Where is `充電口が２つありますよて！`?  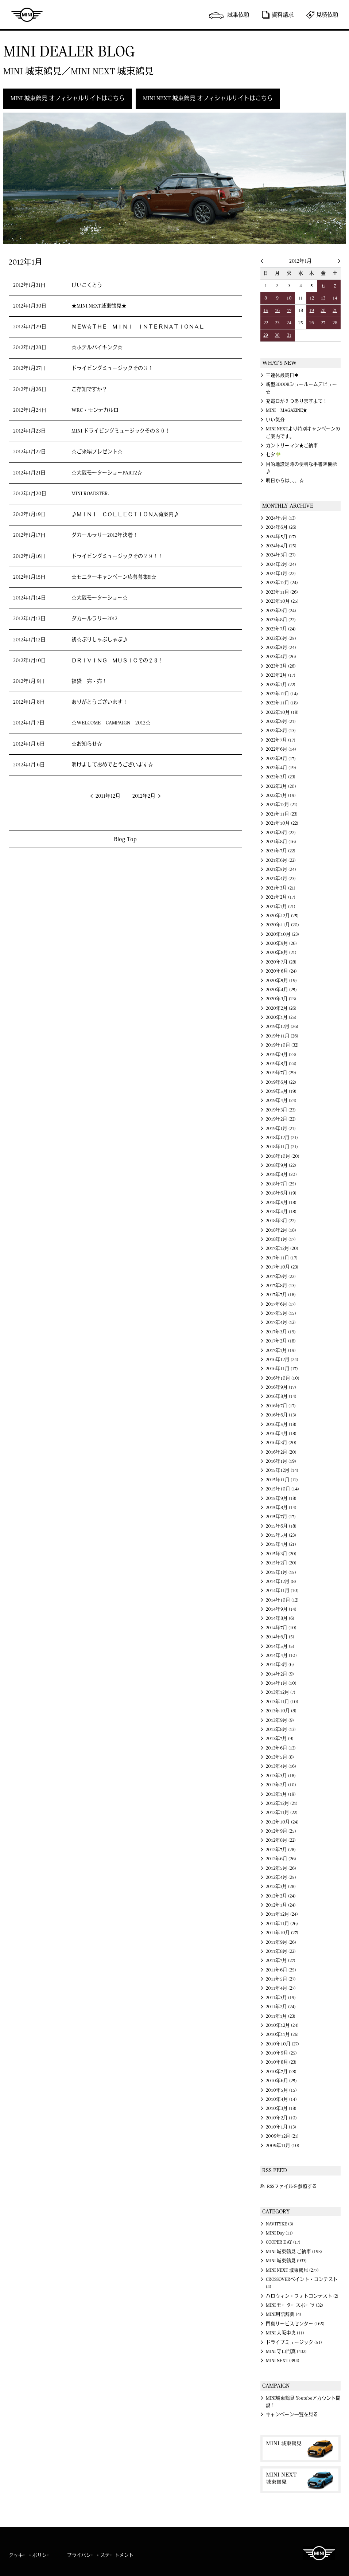
充電口が２つありますよて！ is located at coordinates (296, 401).